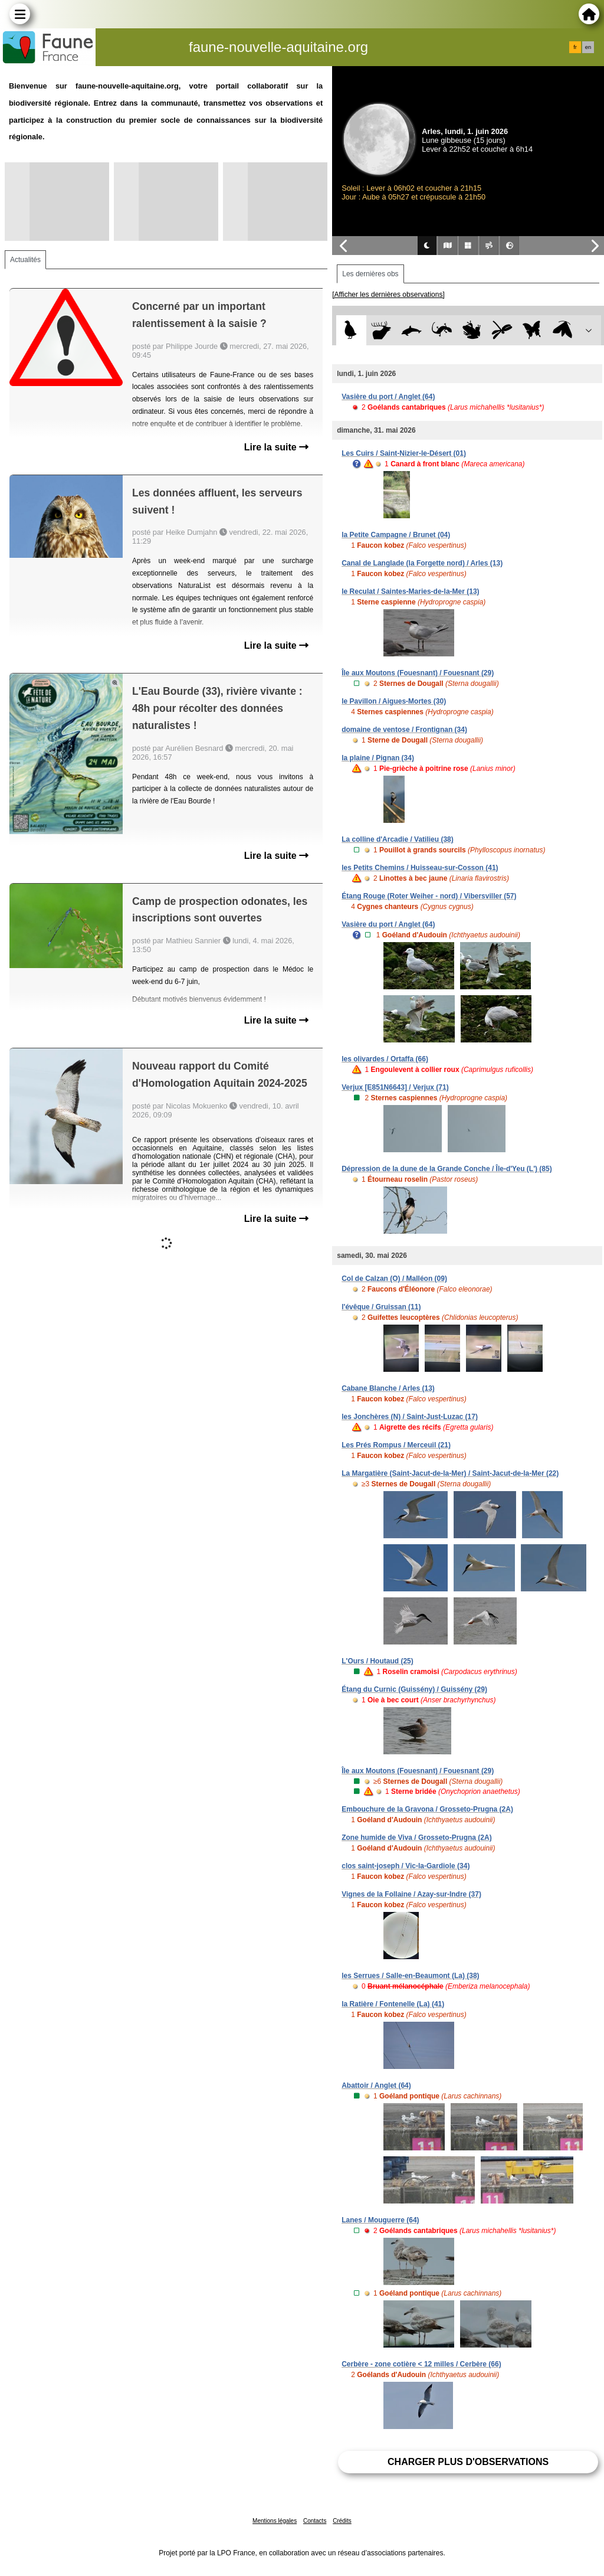  I want to click on les Serrues / Salle-en-Beaumont (La) (38), so click(410, 1976).